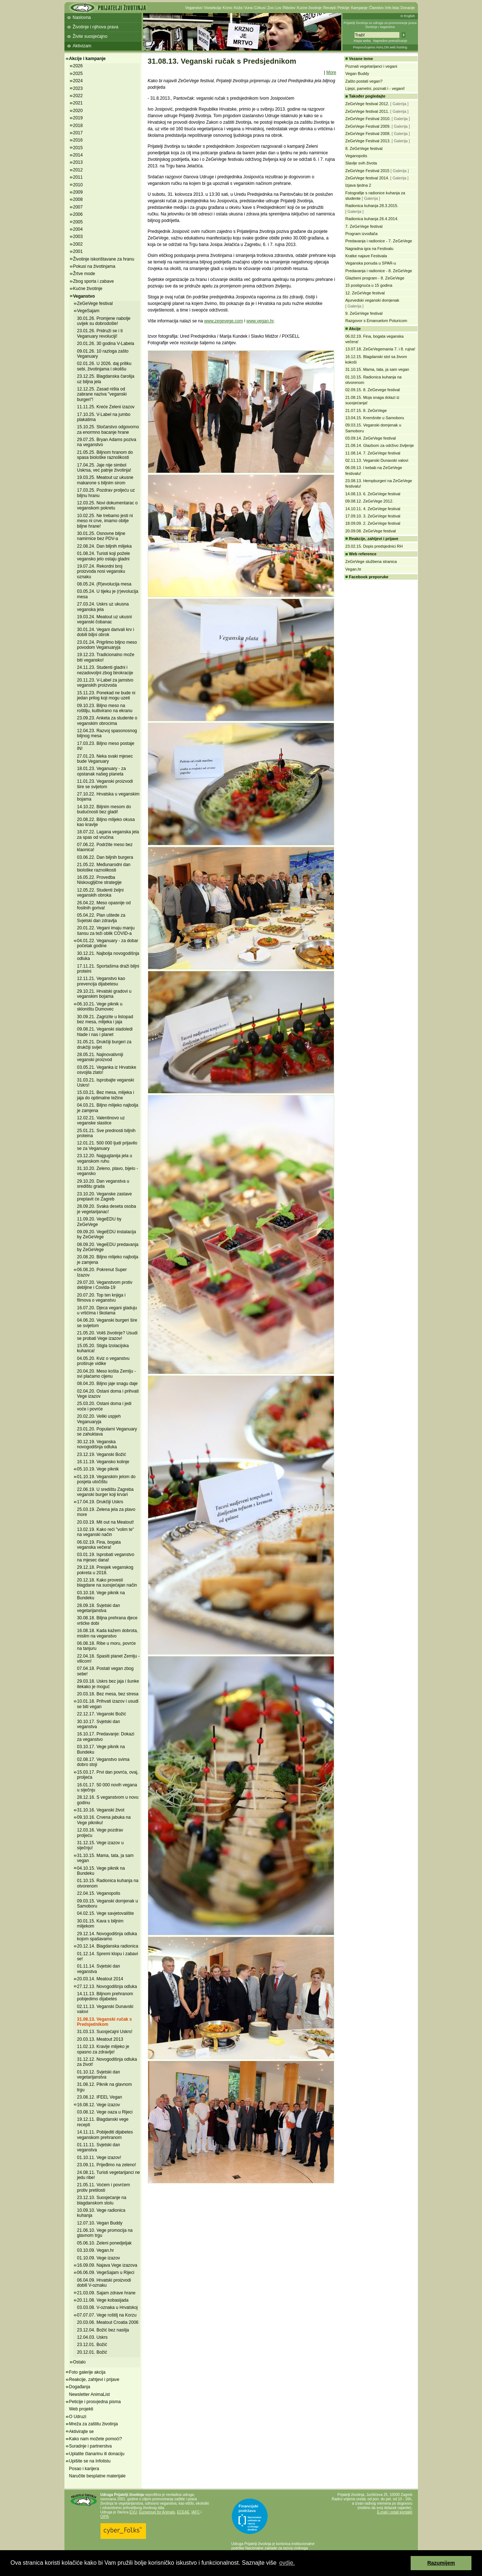 The width and height of the screenshot is (482, 2576). What do you see at coordinates (81, 2431) in the screenshot?
I see `Aktivirajte se` at bounding box center [81, 2431].